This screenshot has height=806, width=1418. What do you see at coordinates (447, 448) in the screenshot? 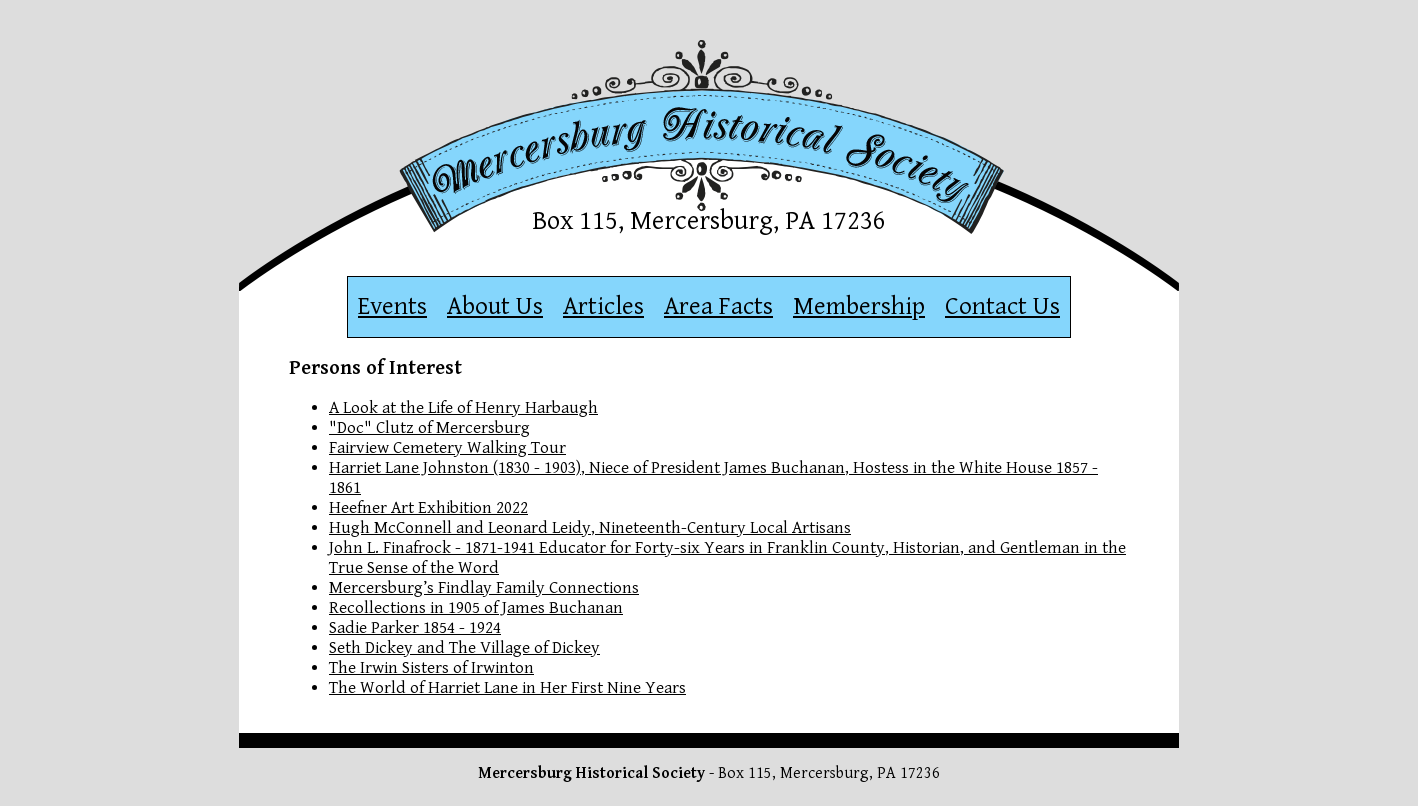
I see `Fairview Cemetery Walking Tour` at bounding box center [447, 448].